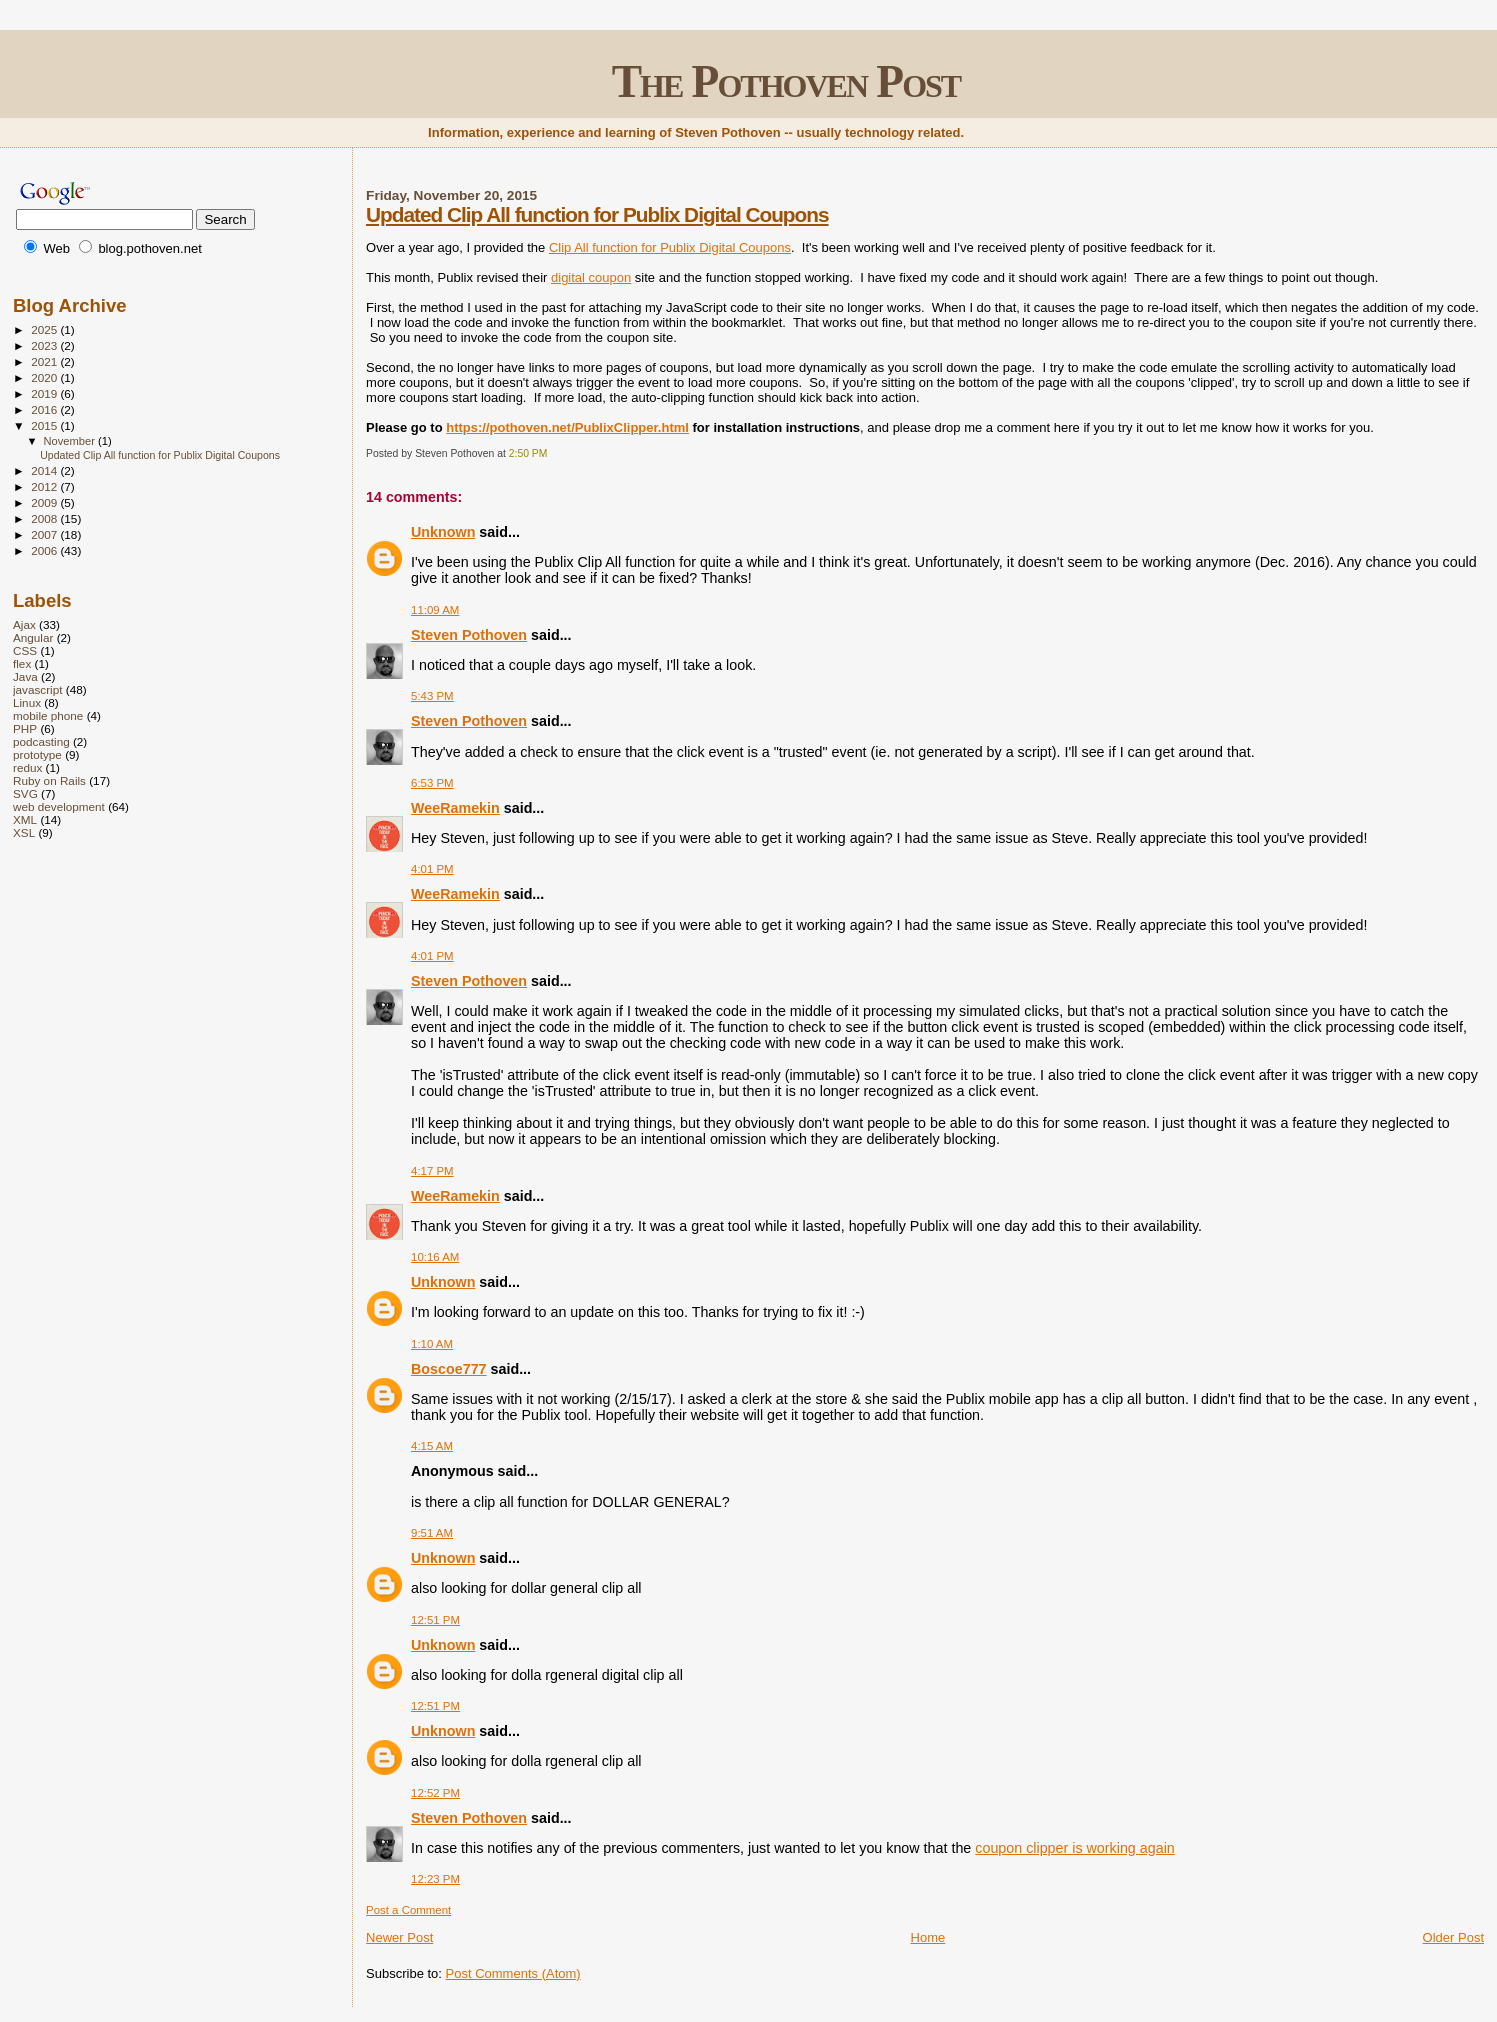 Image resolution: width=1497 pixels, height=2022 pixels. Describe the element at coordinates (435, 1620) in the screenshot. I see `12:51 PM` at that location.